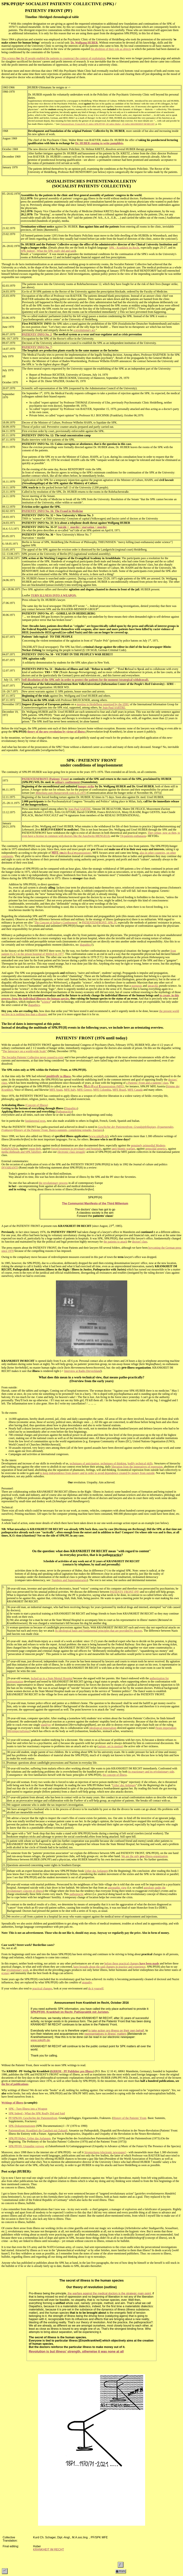  What do you see at coordinates (25, 1051) in the screenshot?
I see `The Iatrocracy on a world-wide Scale"` at bounding box center [25, 1051].